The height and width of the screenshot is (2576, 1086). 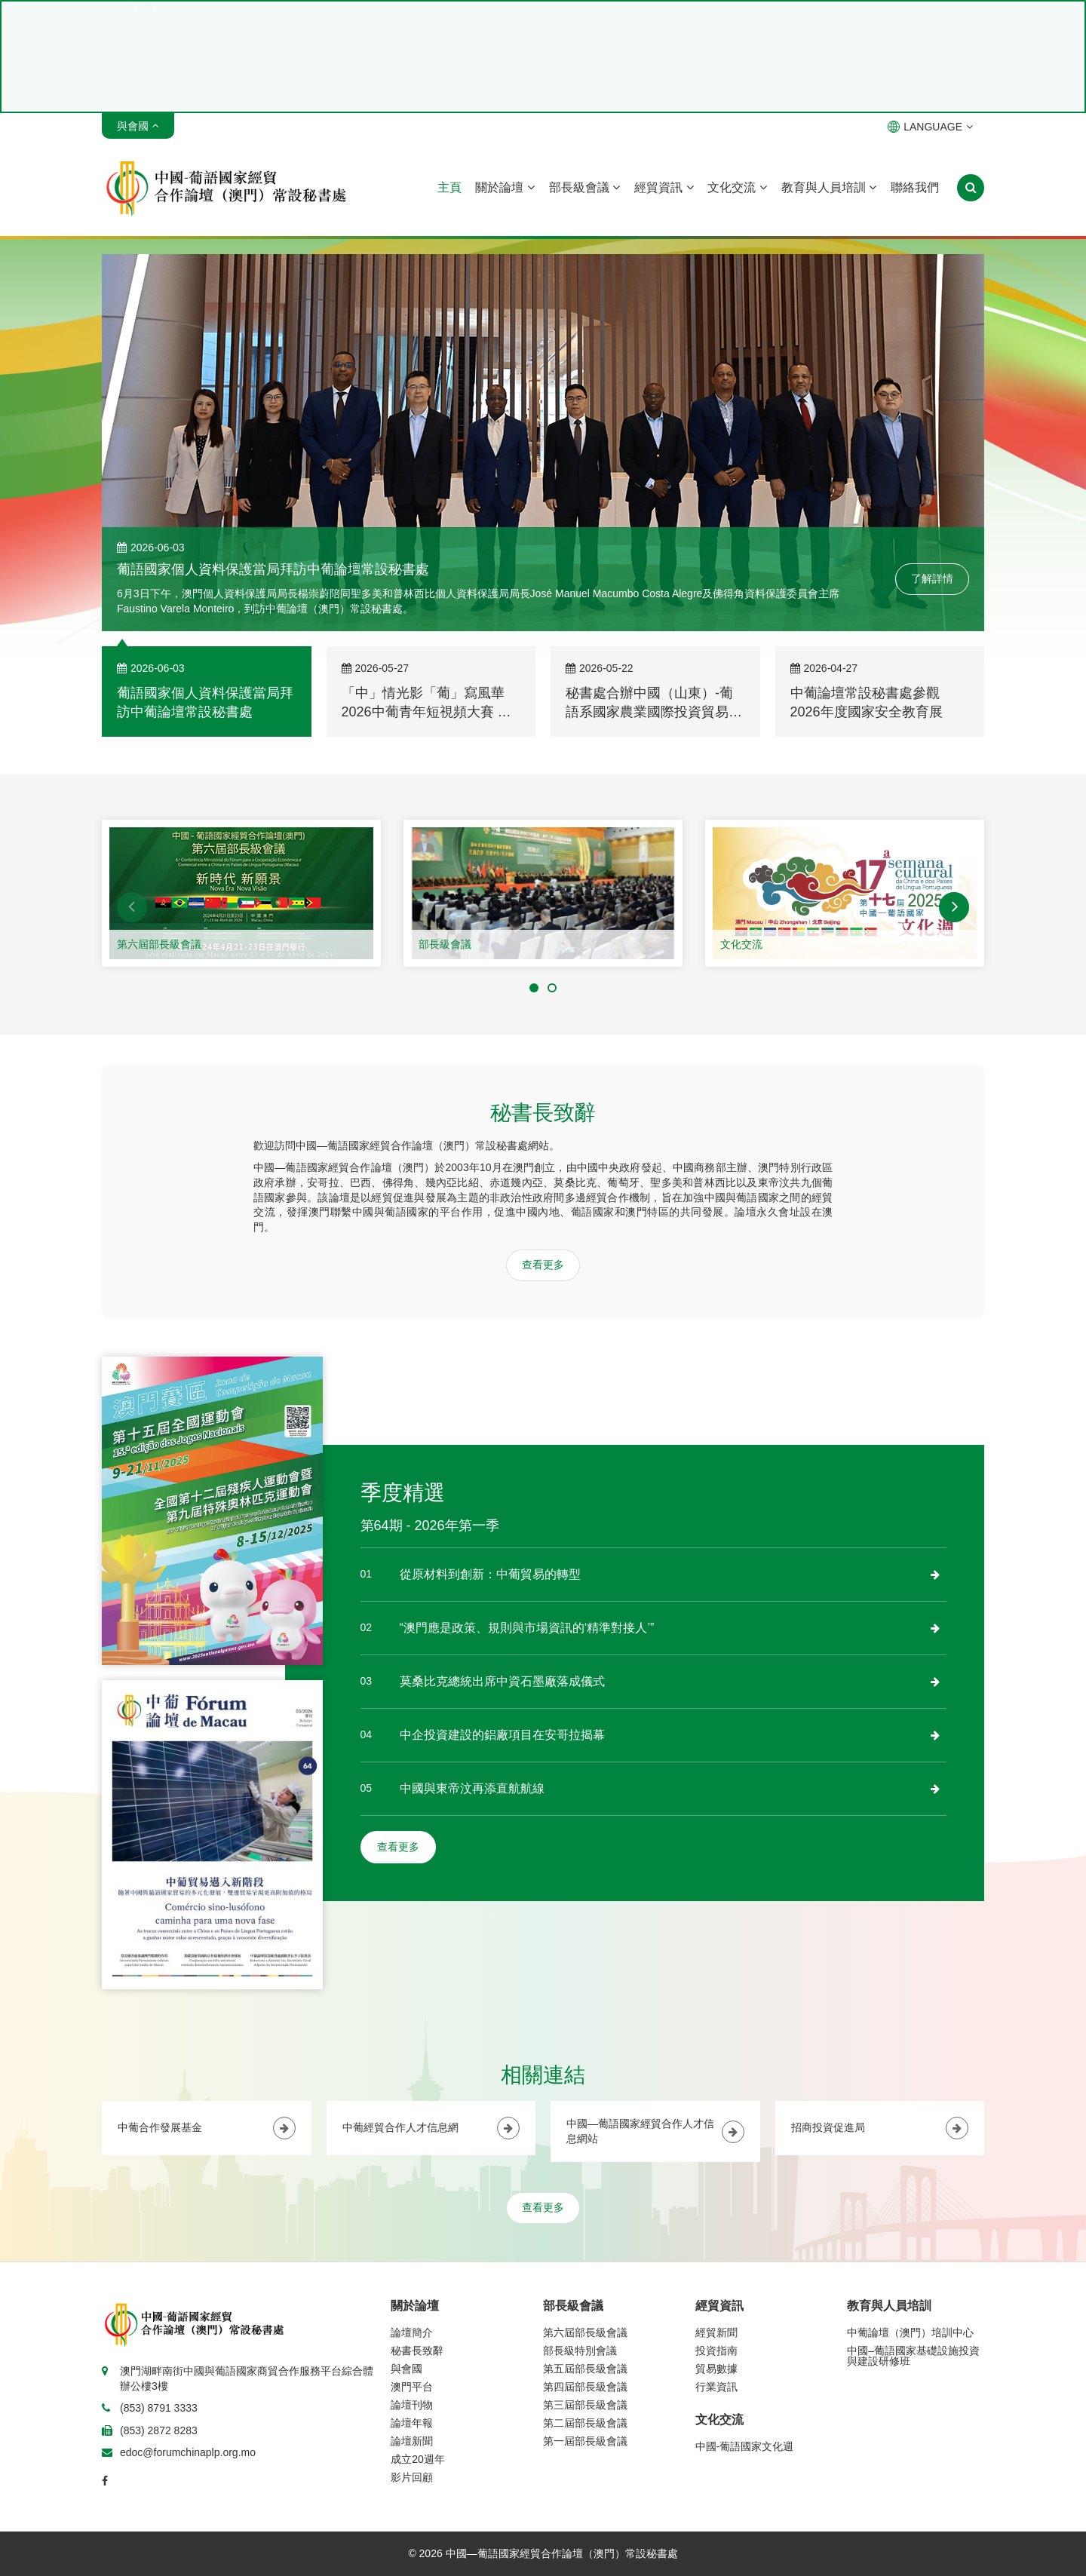 What do you see at coordinates (716, 2369) in the screenshot?
I see `貿易數據` at bounding box center [716, 2369].